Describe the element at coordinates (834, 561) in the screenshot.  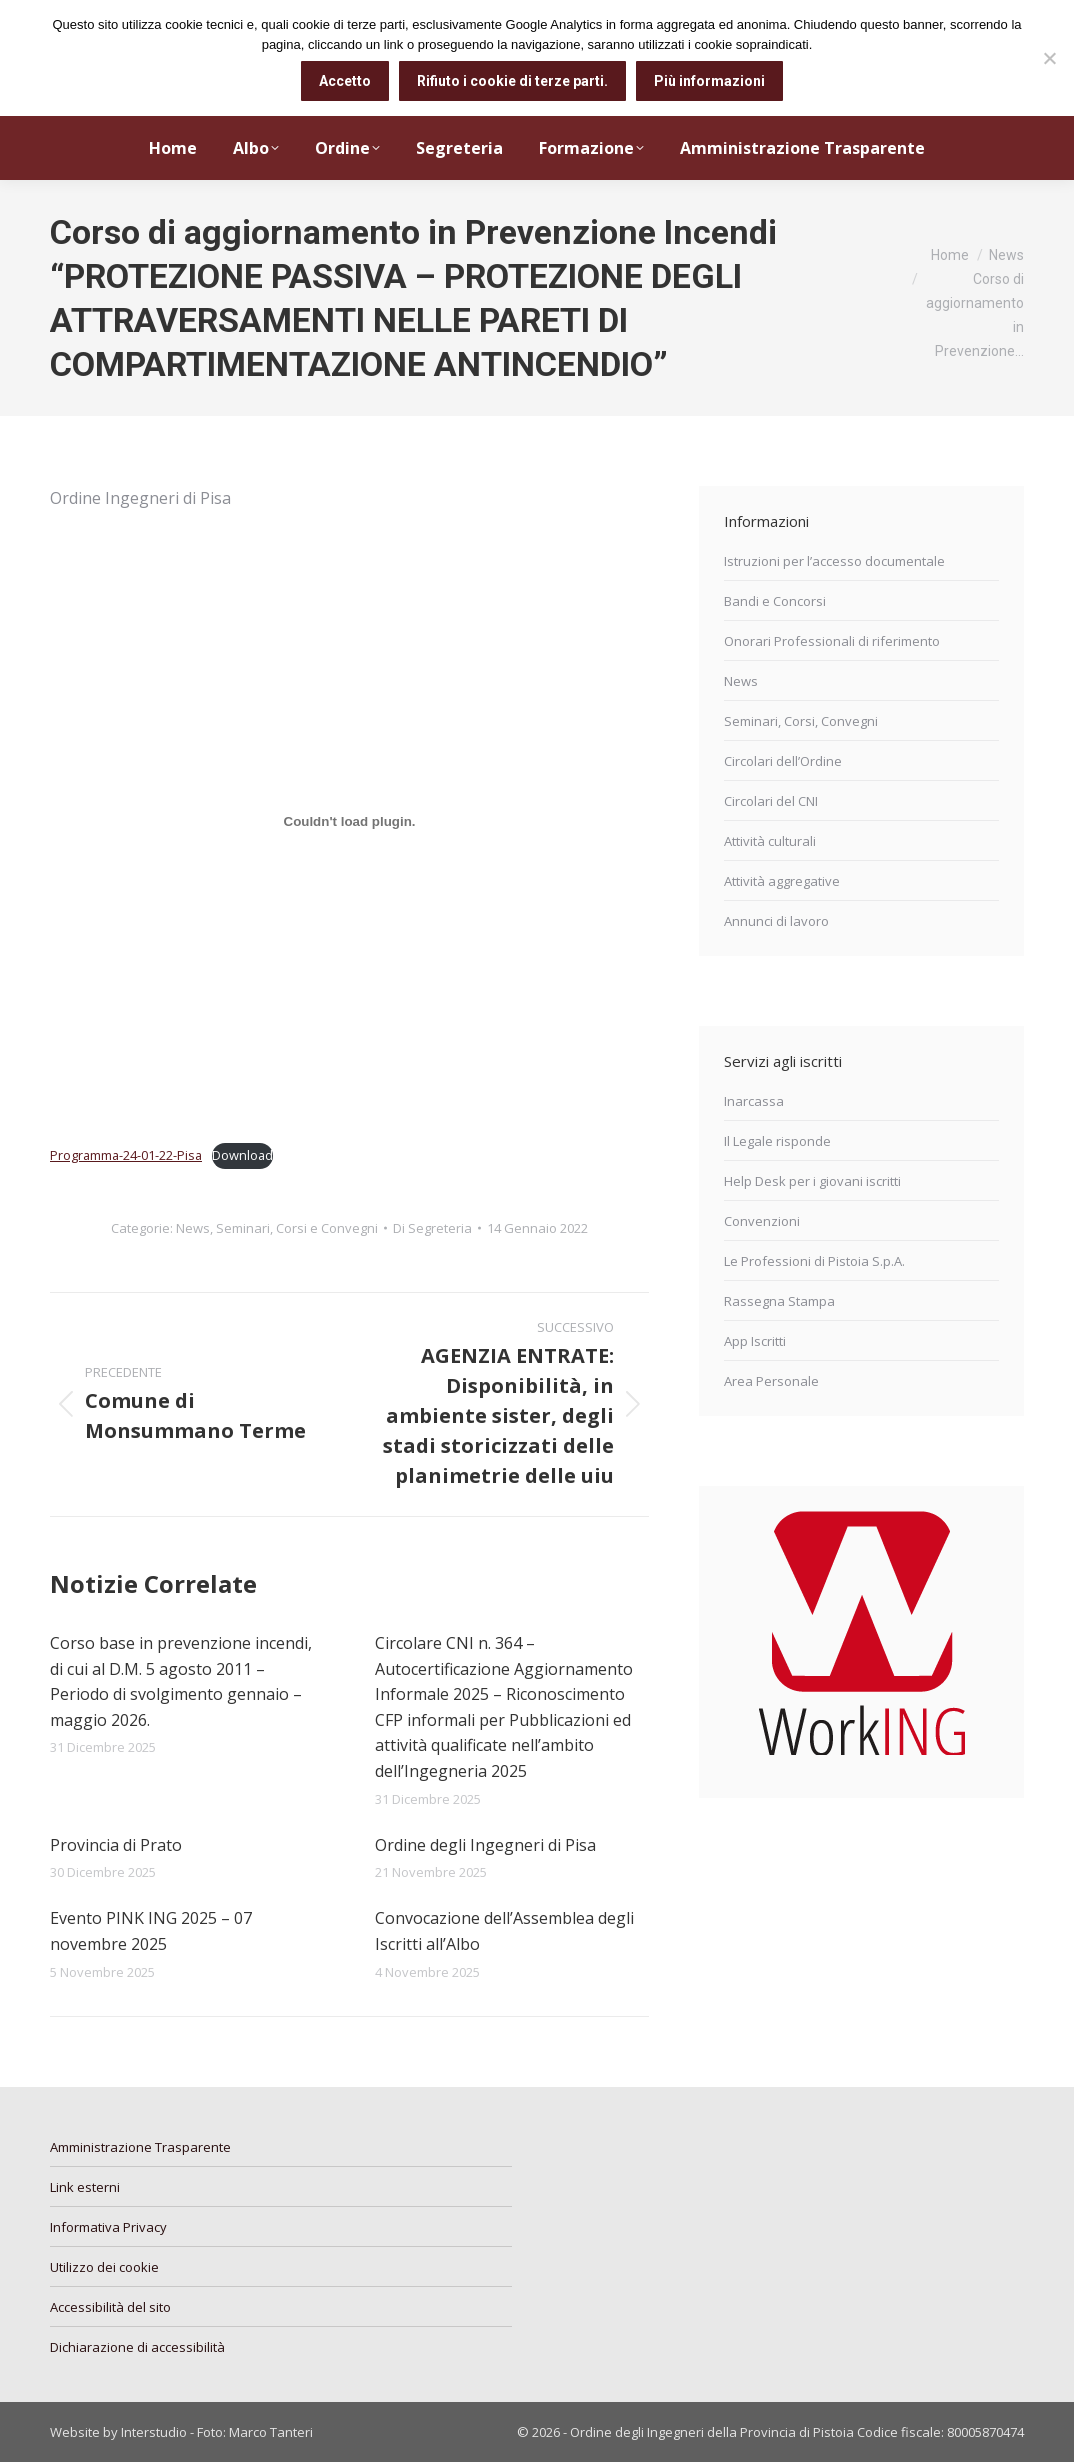
I see `Istruzioni per l’accesso documentale` at that location.